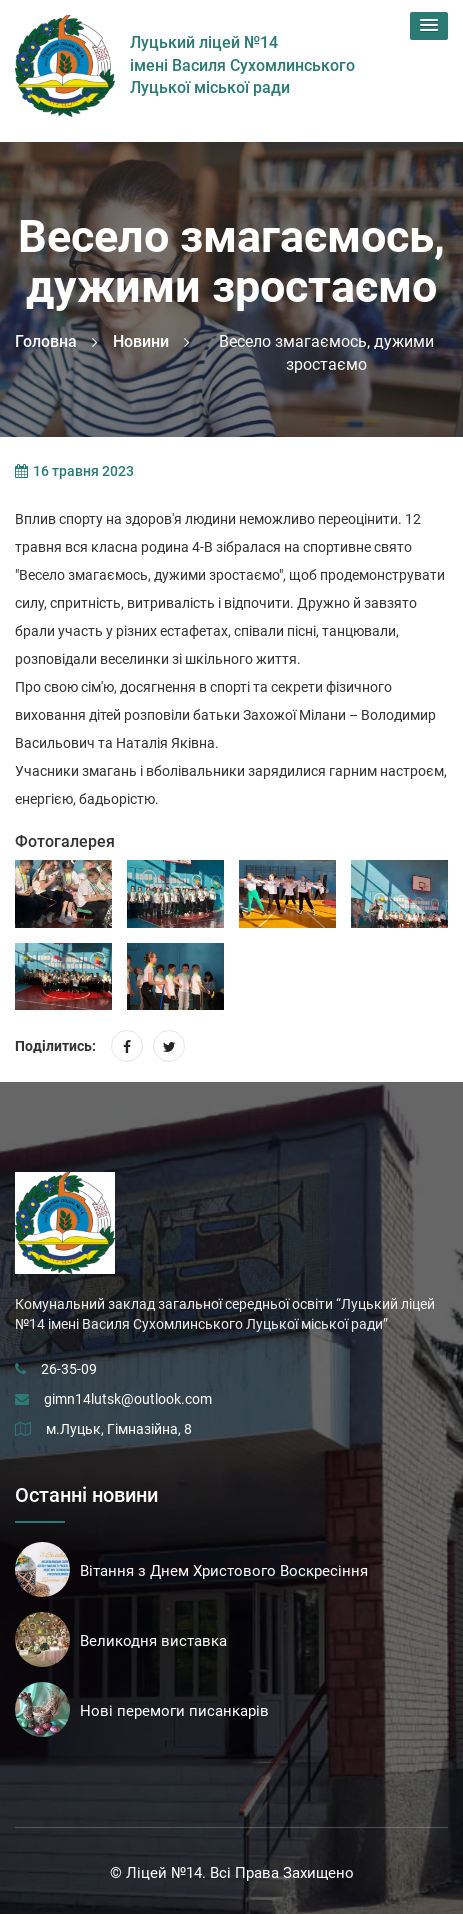 Image resolution: width=463 pixels, height=1914 pixels. Describe the element at coordinates (153, 1641) in the screenshot. I see `Великодня виставка` at that location.